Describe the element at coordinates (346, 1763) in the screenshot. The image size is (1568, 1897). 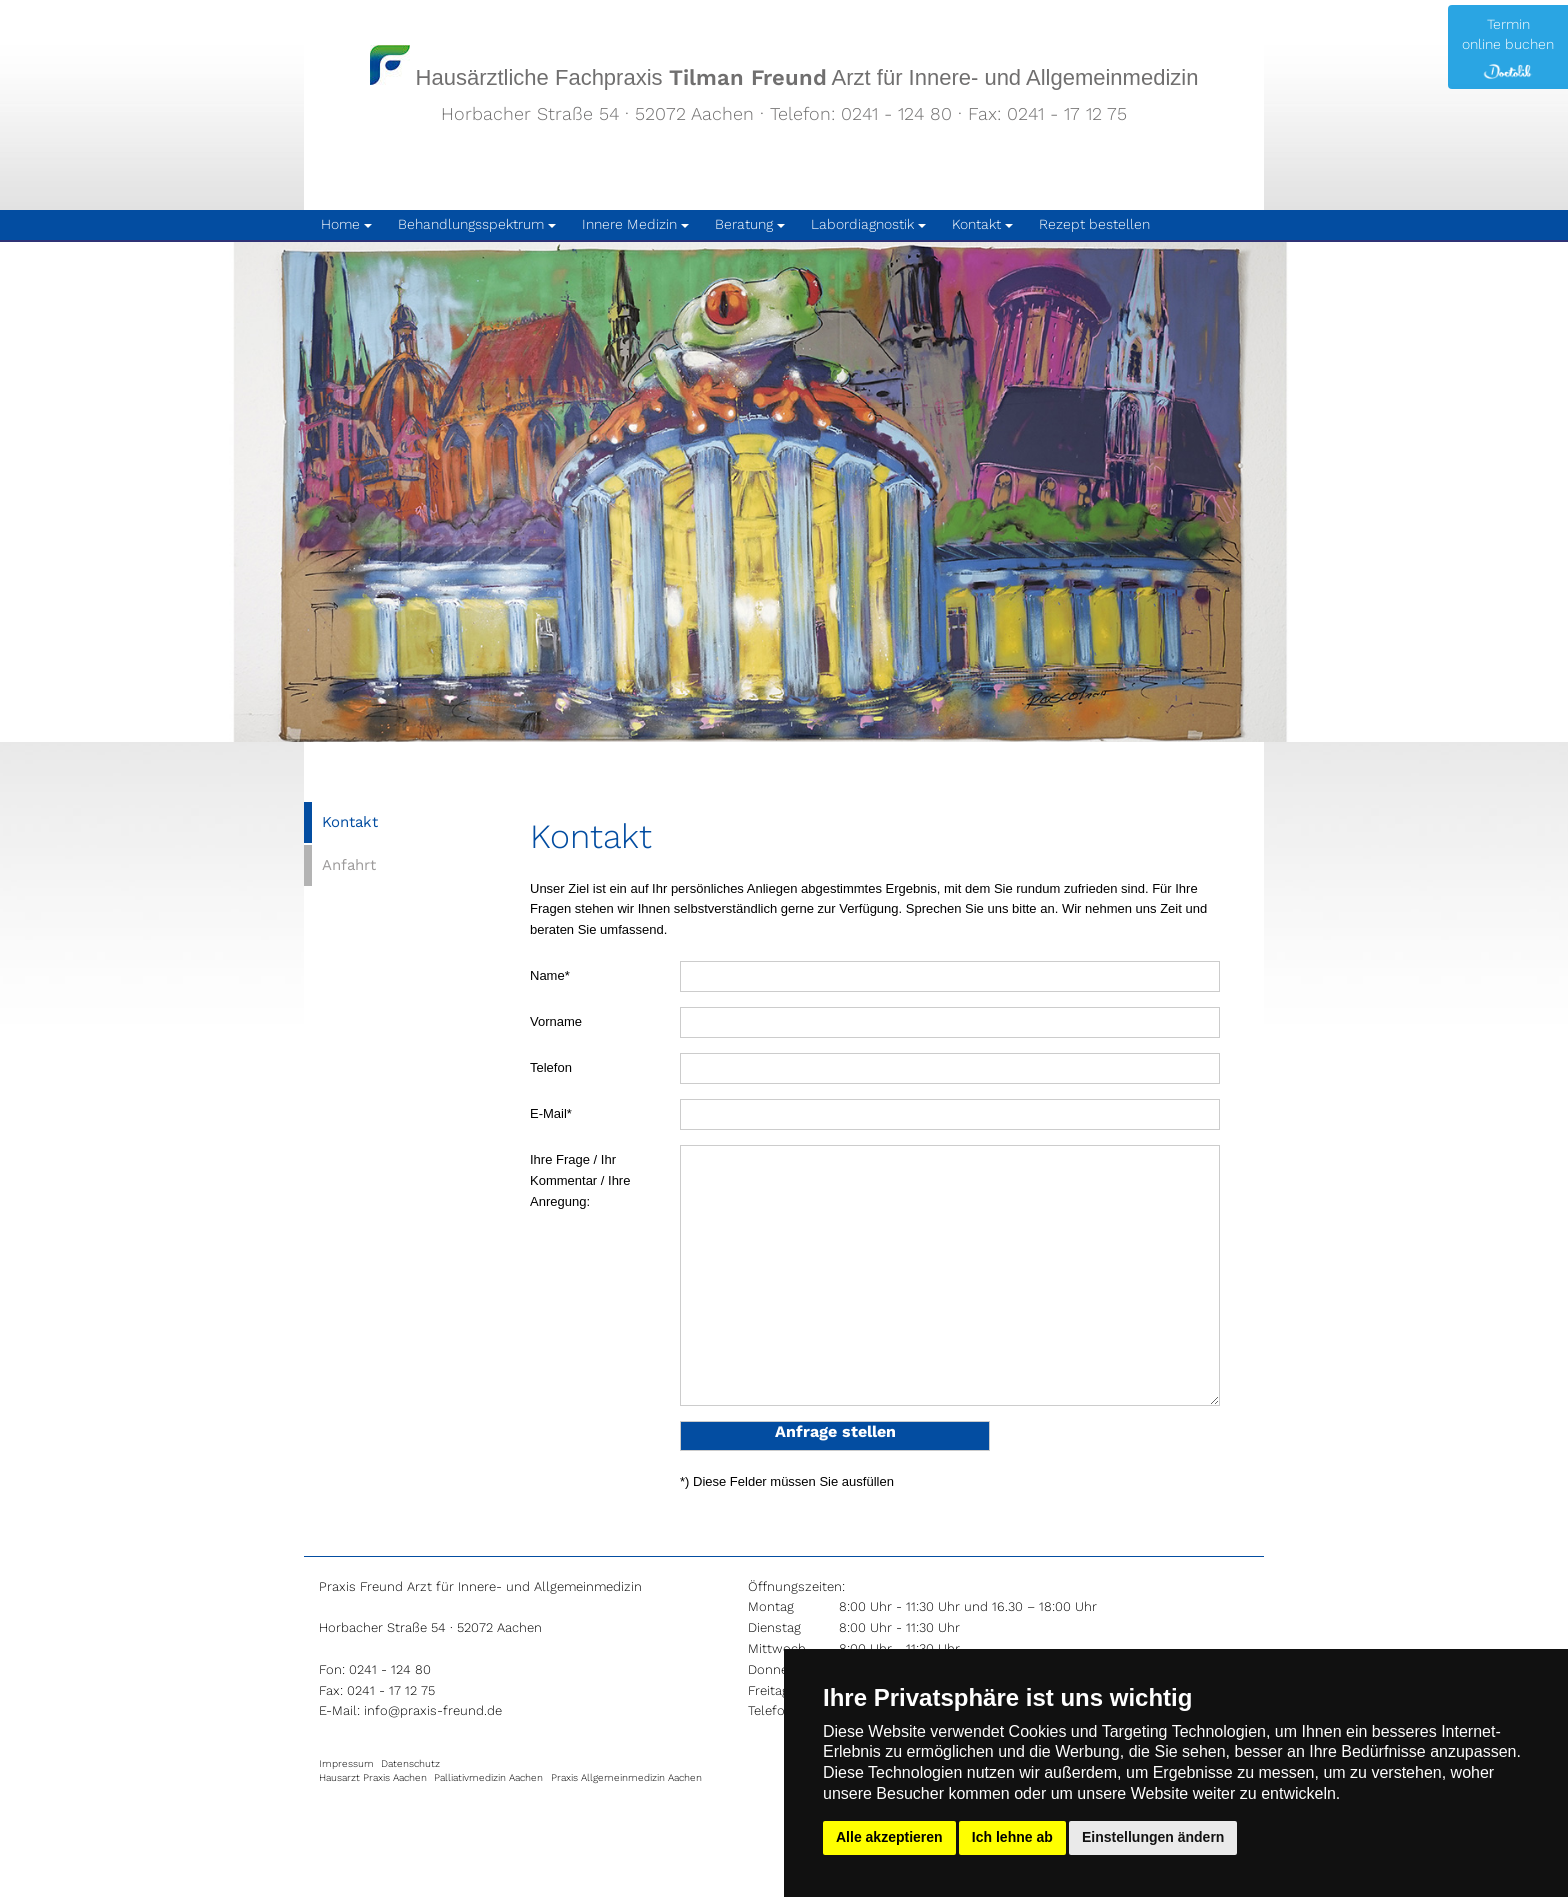
I see `Impressum` at that location.